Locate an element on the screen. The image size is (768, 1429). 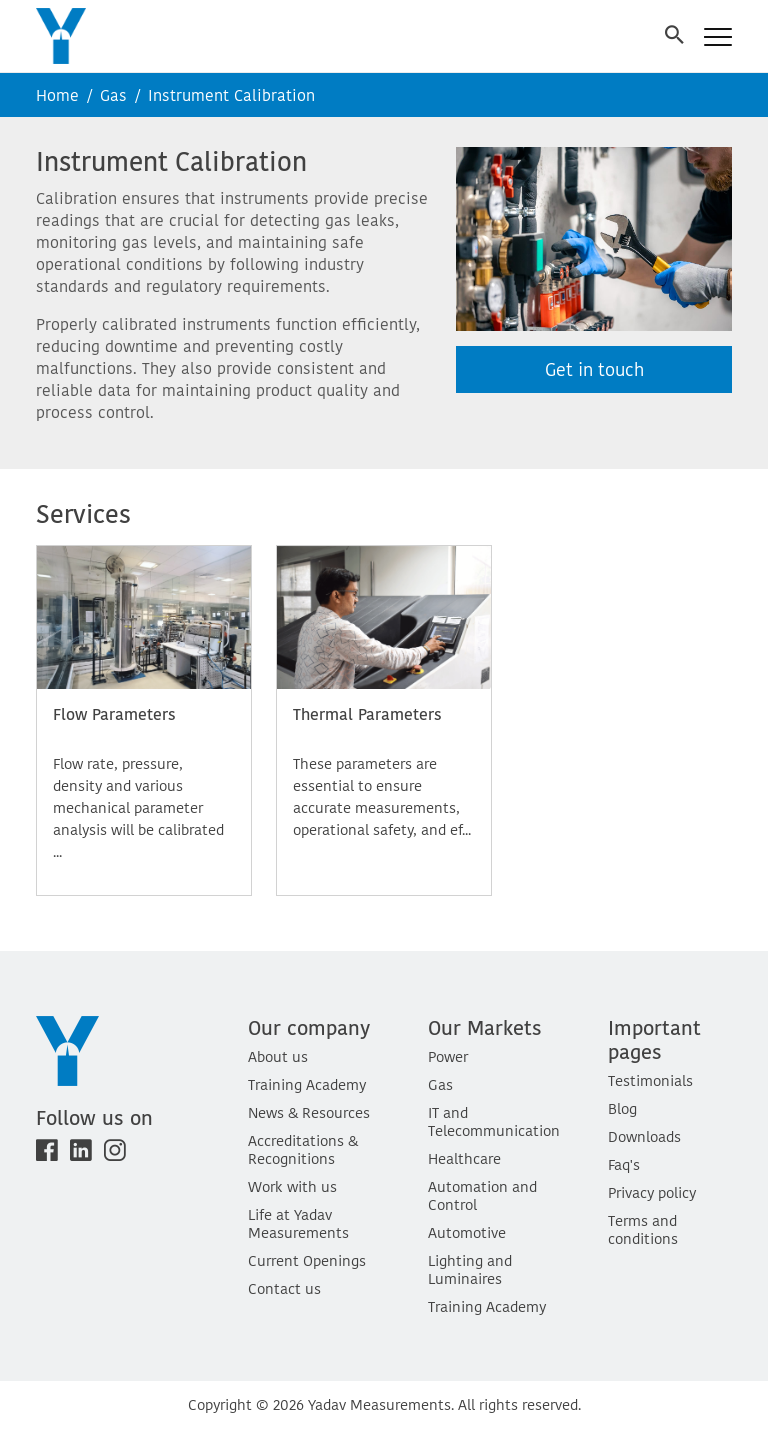
Accreditations & Recognitions is located at coordinates (303, 1149).